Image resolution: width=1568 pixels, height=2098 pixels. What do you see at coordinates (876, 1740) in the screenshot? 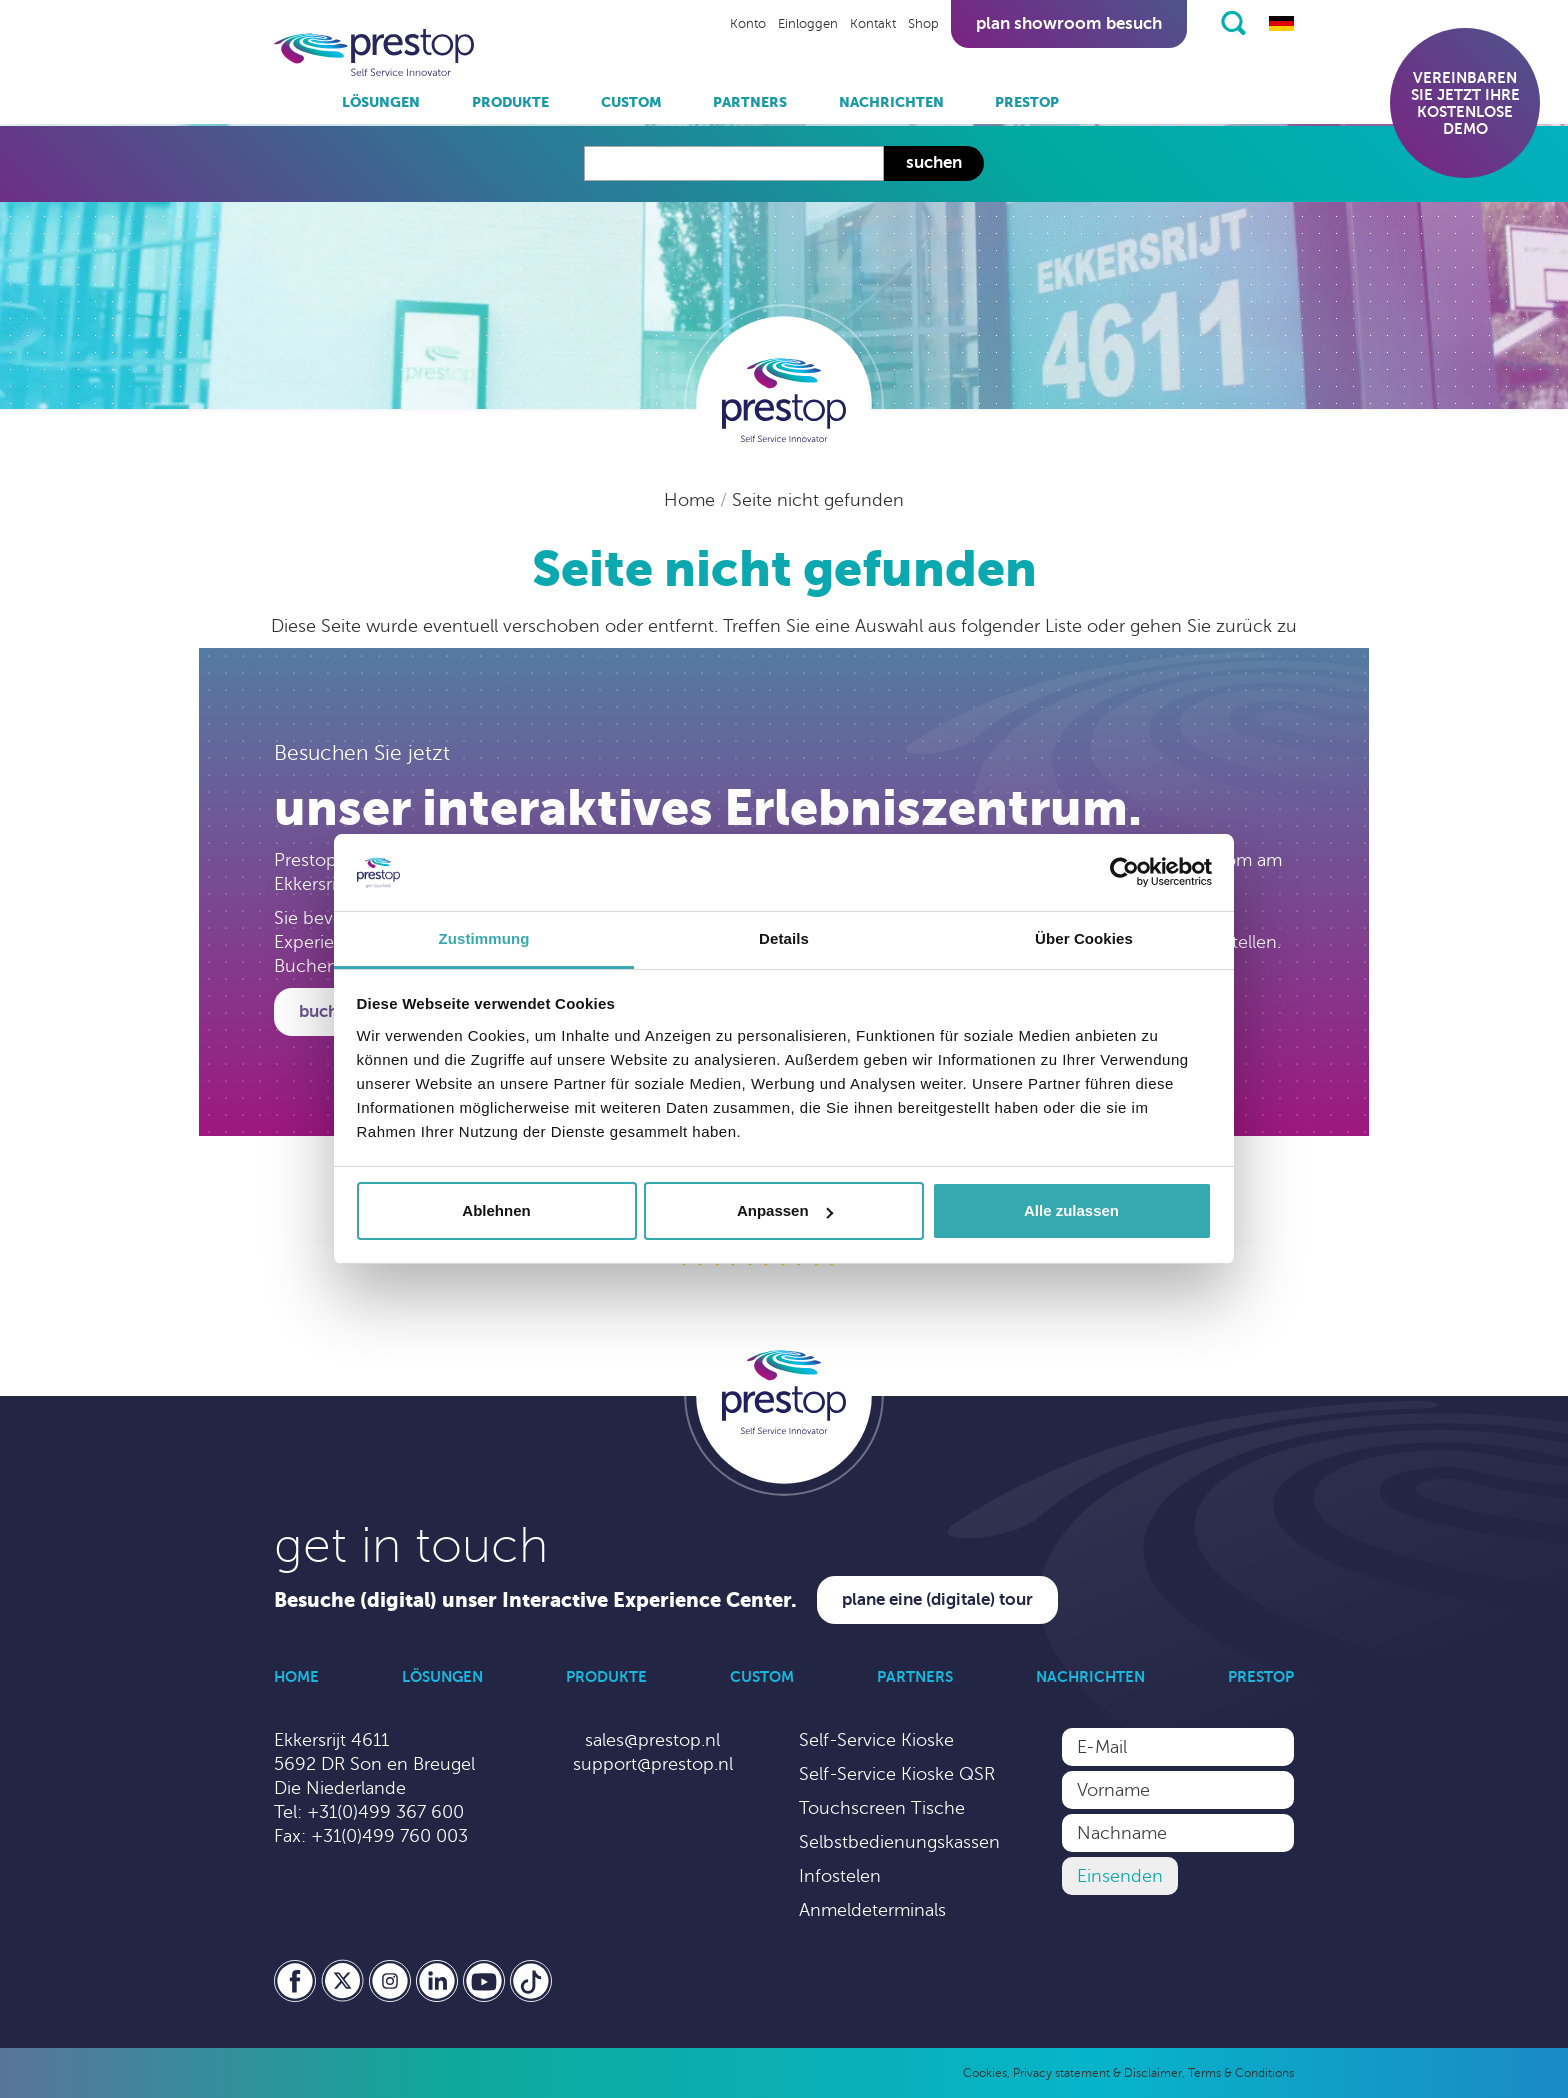
I see `Self-Service Kioske` at bounding box center [876, 1740].